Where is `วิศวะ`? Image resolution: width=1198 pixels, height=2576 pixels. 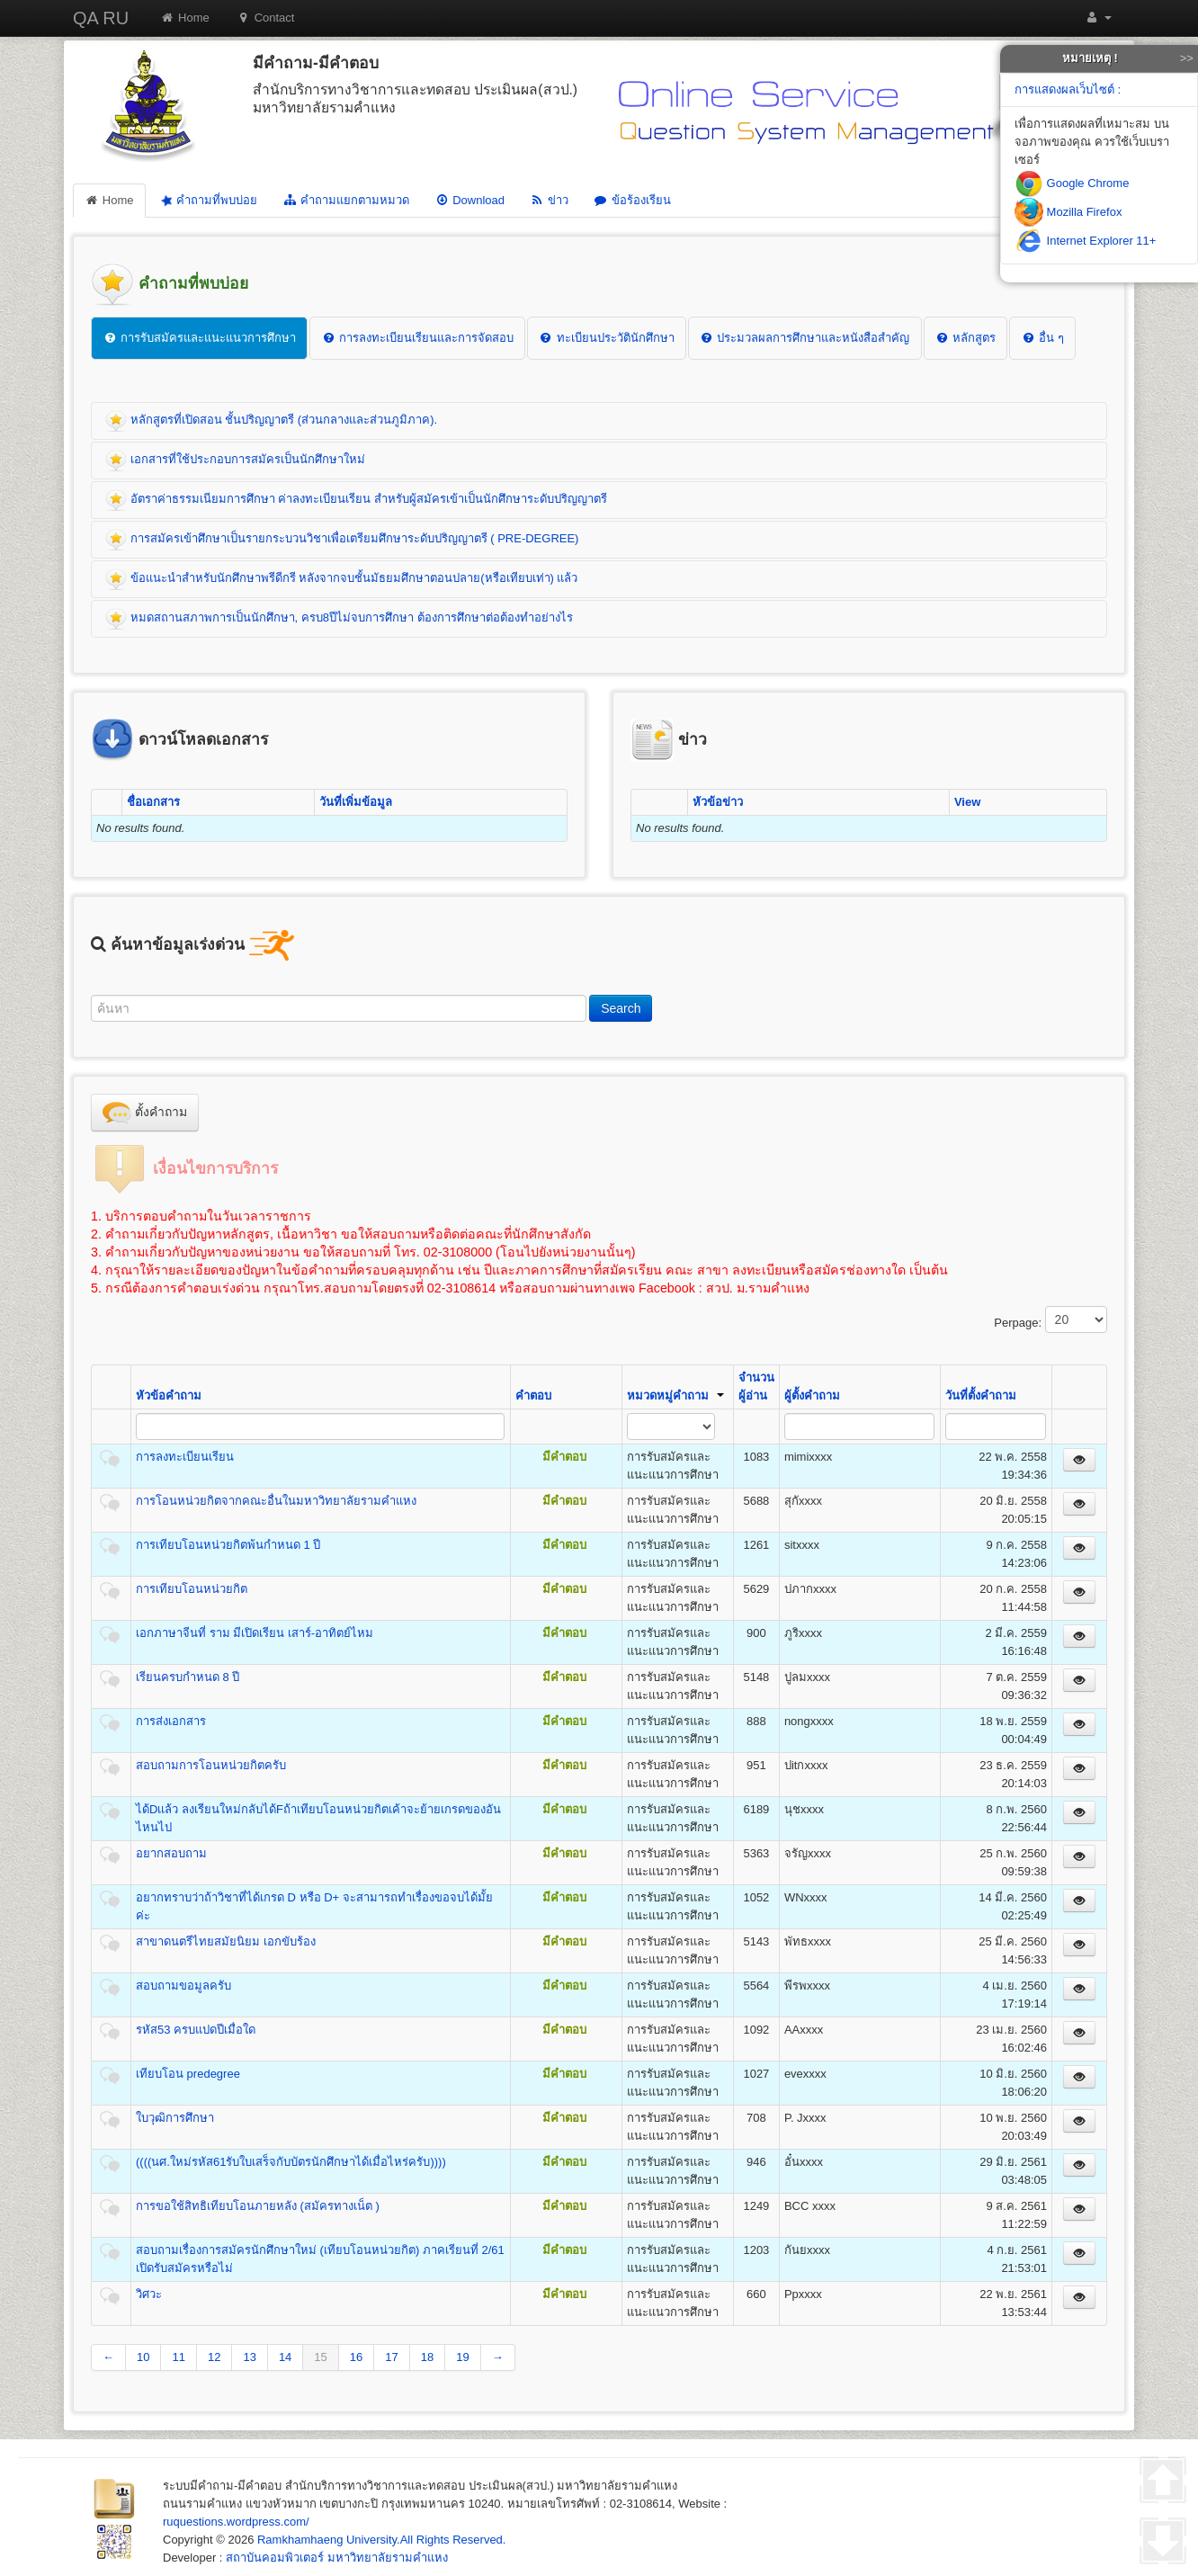
วิศวะ is located at coordinates (149, 2294).